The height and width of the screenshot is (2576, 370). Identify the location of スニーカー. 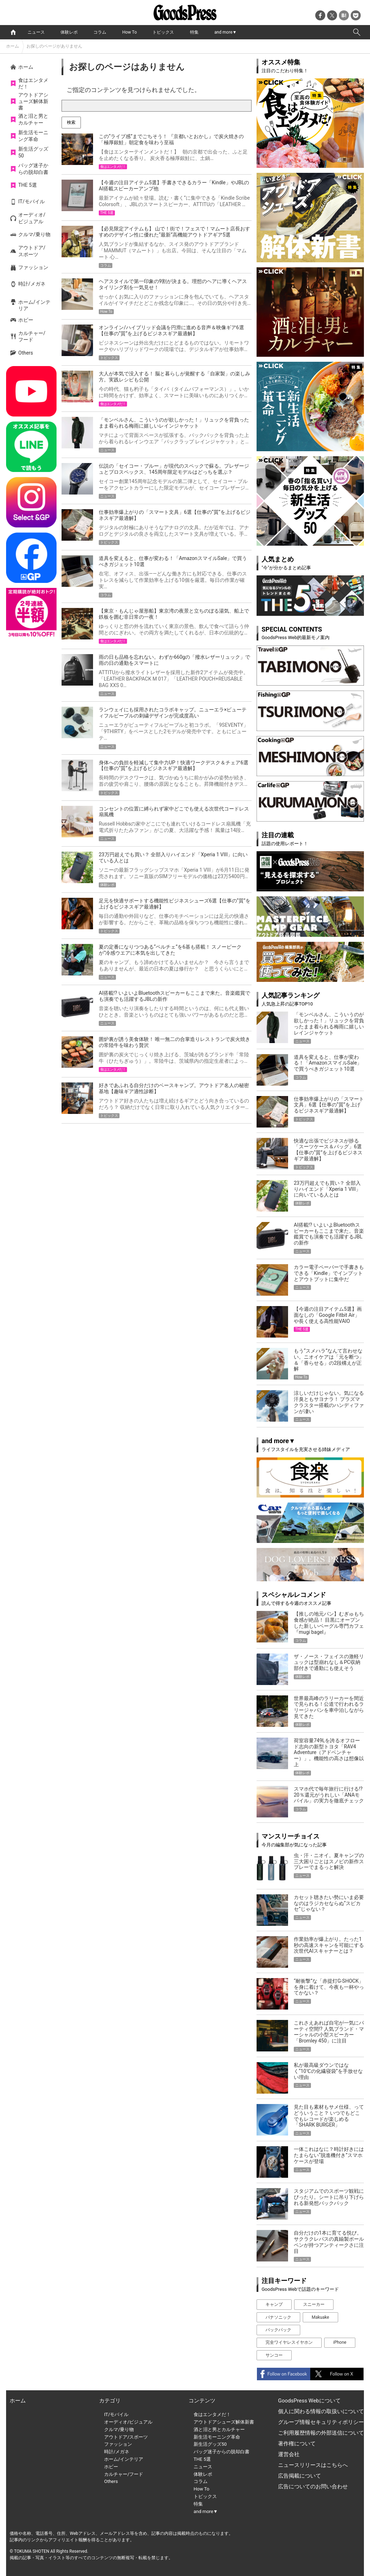
(314, 2304).